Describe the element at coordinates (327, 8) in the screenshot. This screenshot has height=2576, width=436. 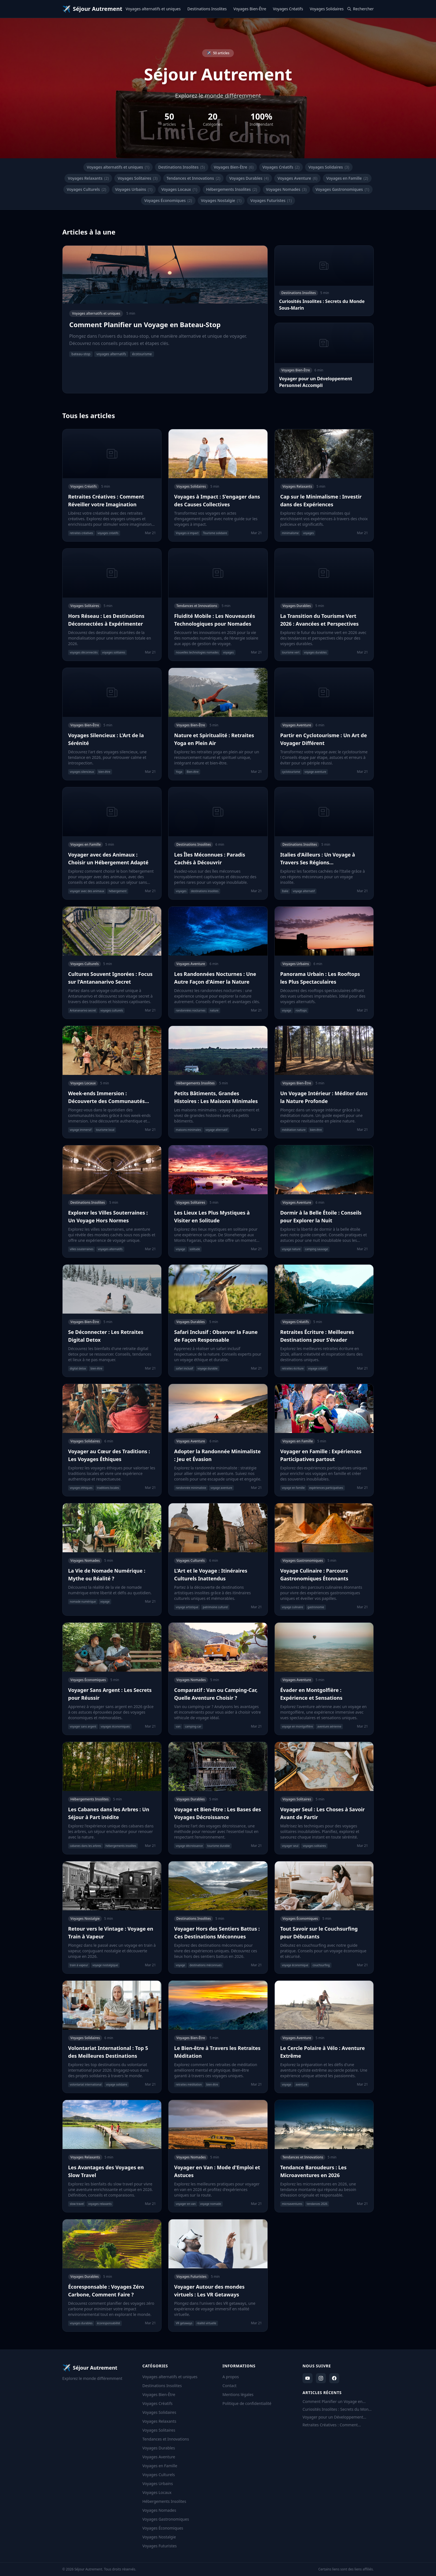
I see `Voyages Solidaires` at that location.